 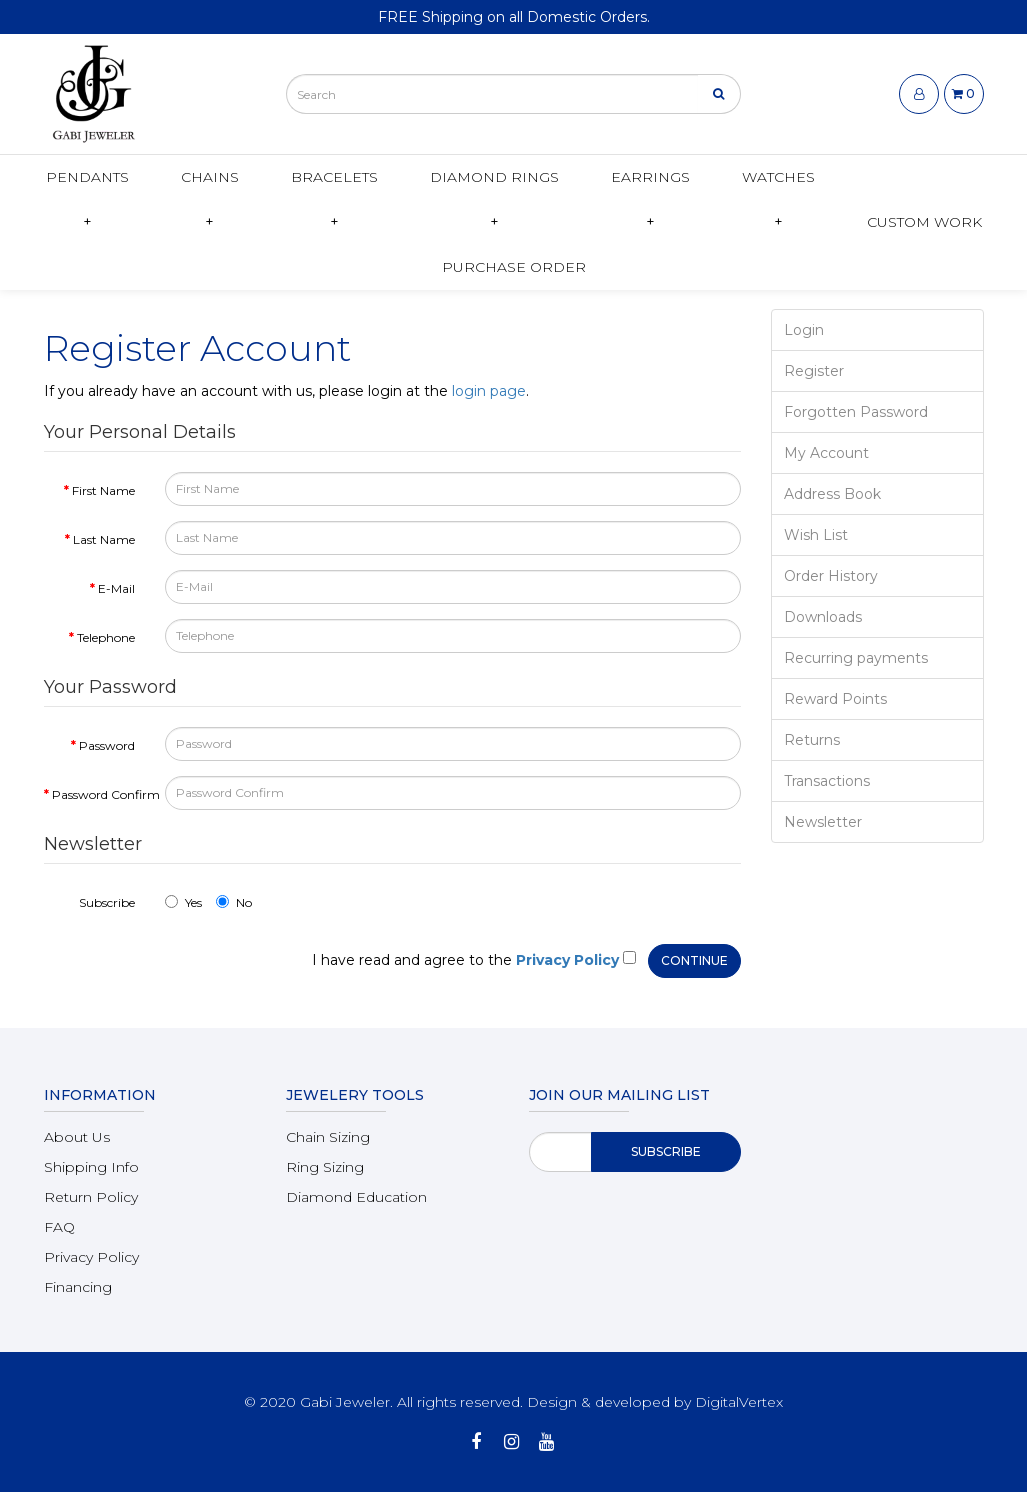 I want to click on Wish List, so click(x=816, y=535).